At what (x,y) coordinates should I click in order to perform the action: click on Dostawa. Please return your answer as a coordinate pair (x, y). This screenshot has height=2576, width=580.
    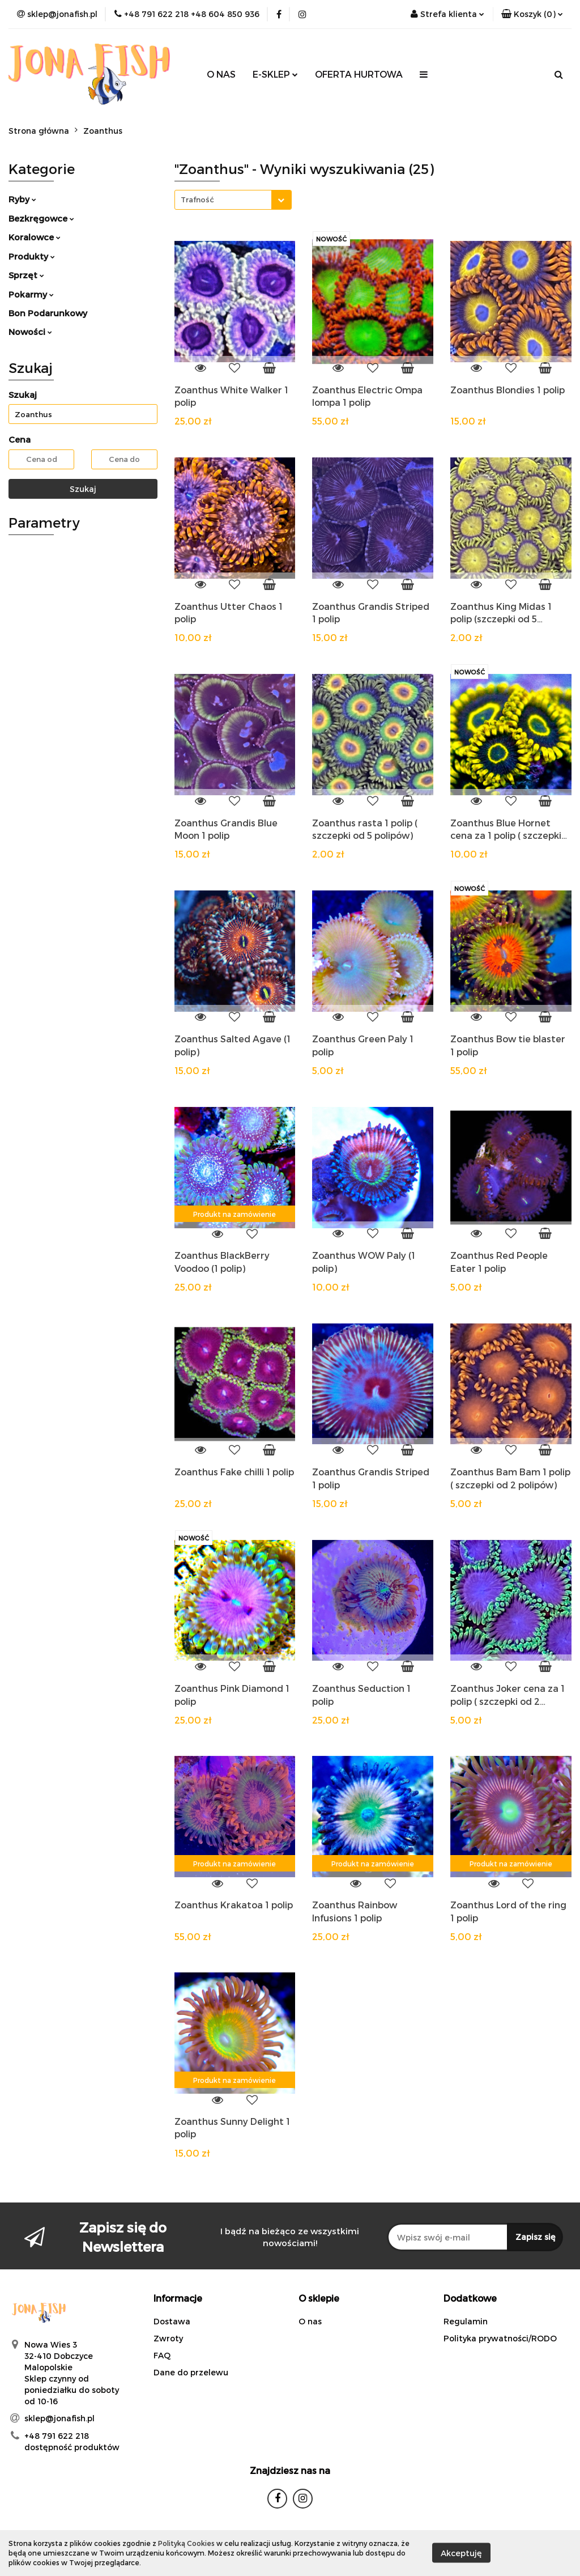
    Looking at the image, I should click on (171, 2321).